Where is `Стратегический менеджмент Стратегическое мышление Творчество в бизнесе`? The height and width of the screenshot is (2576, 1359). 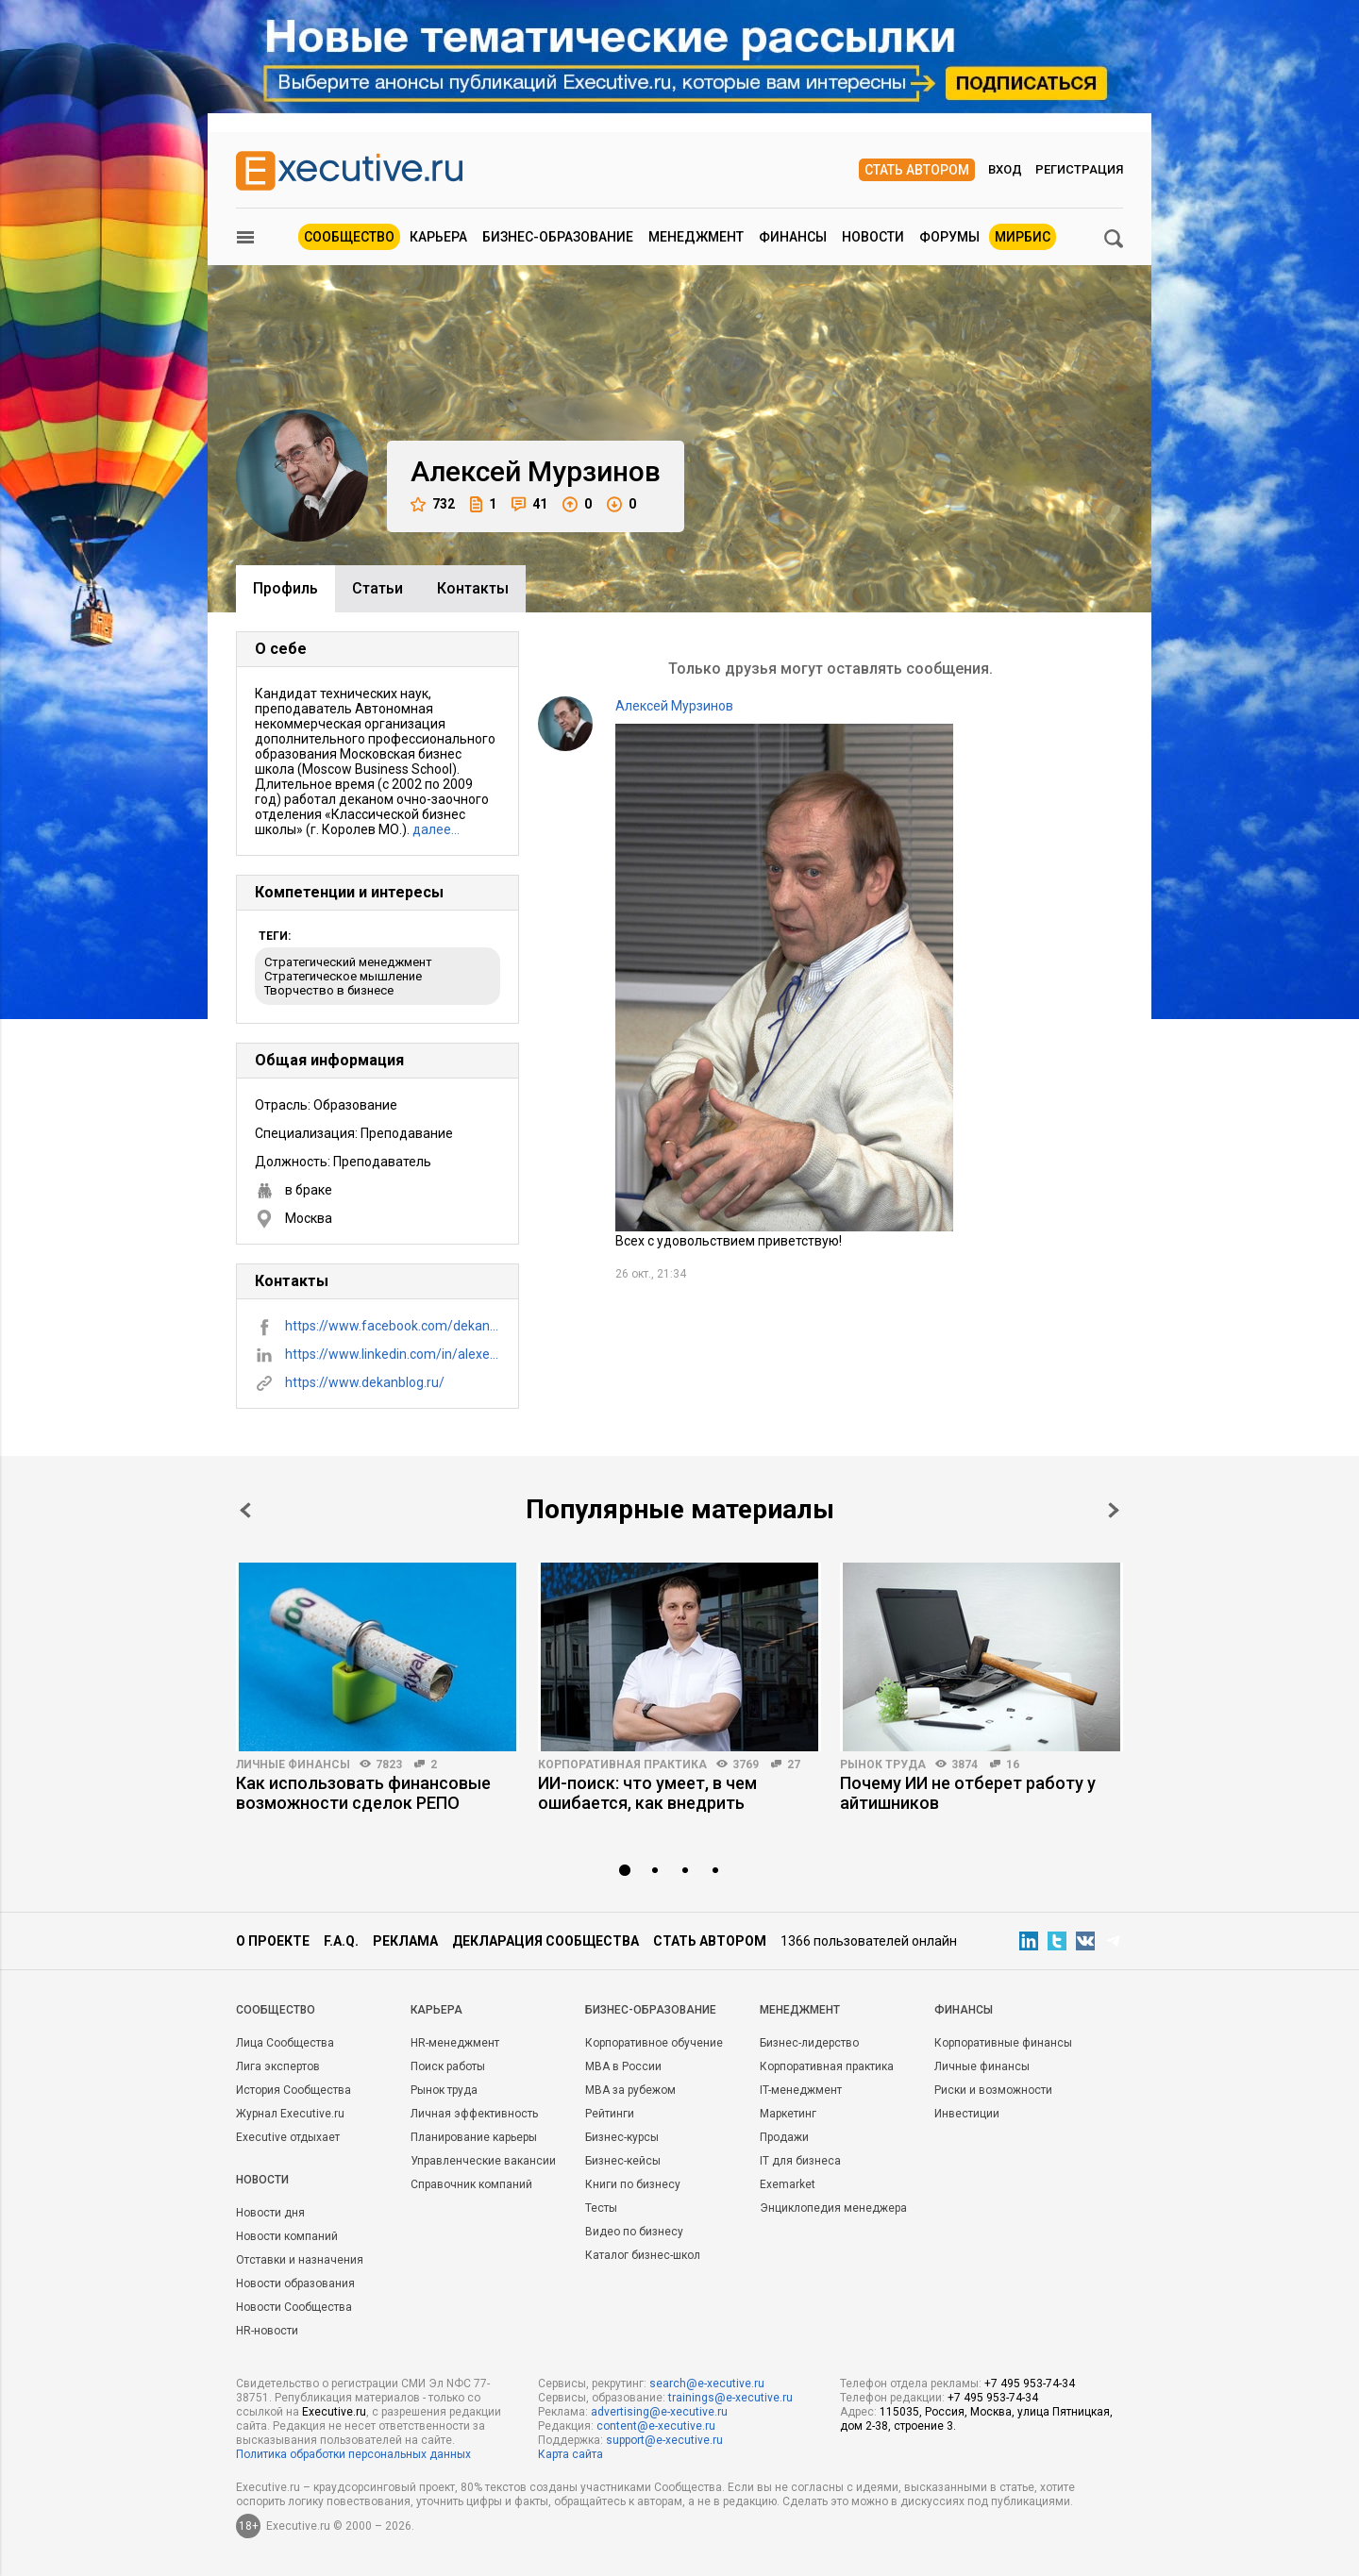
Стратегический менеджмент Стратегическое мышление Творчество в бизнесе is located at coordinates (348, 976).